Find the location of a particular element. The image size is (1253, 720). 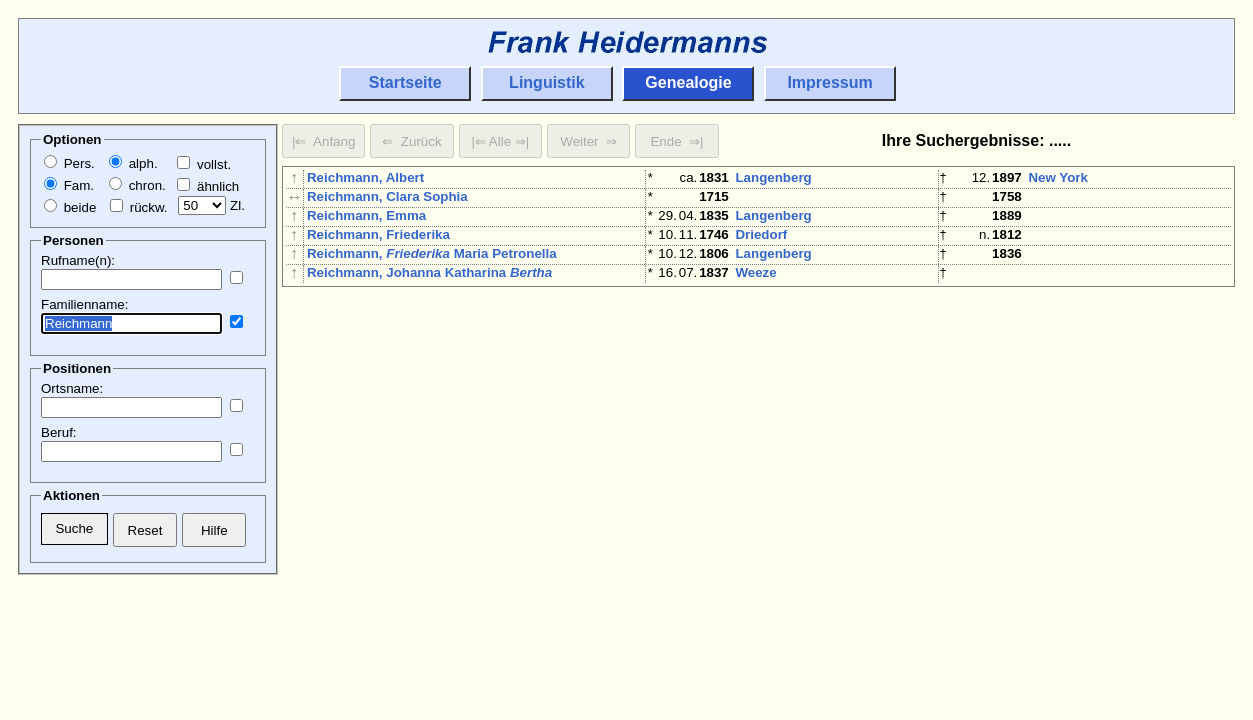

alph. is located at coordinates (133, 163).